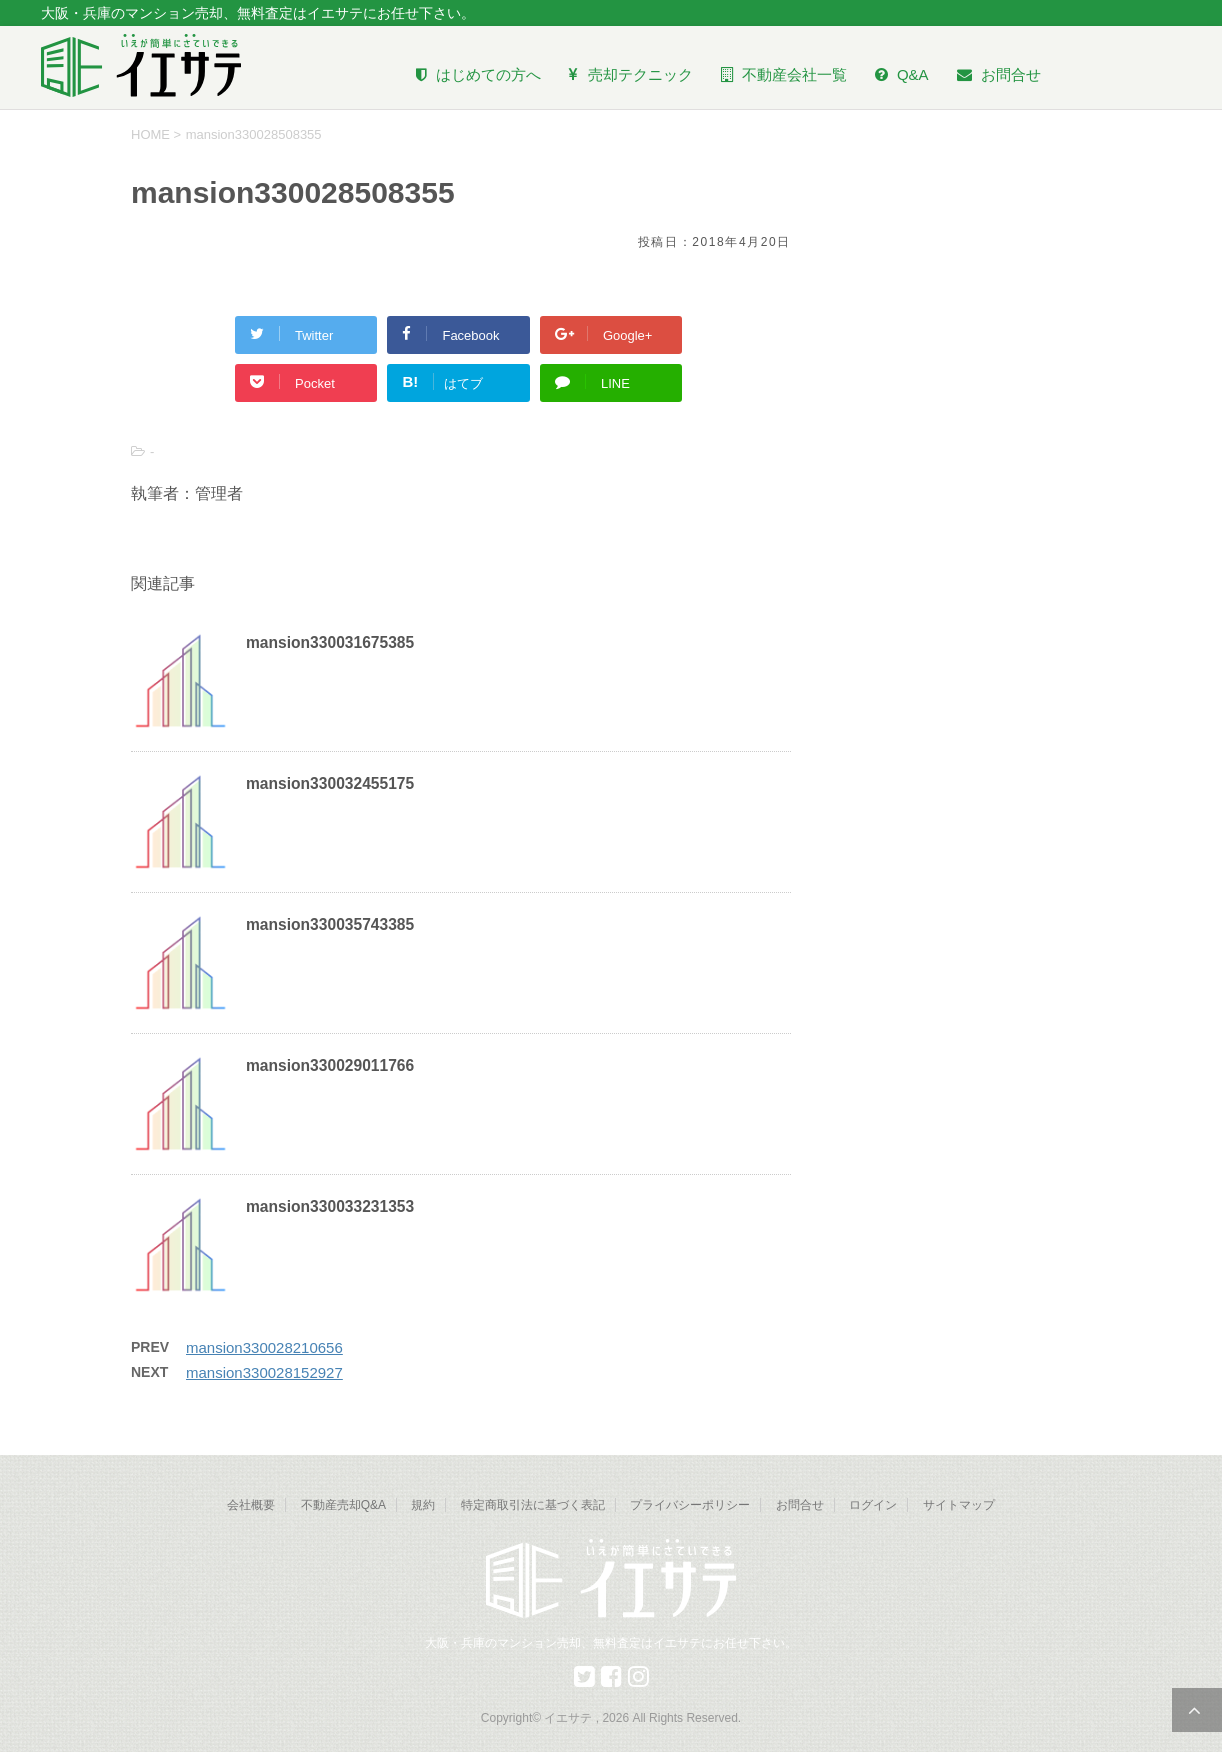 The image size is (1222, 1752). I want to click on 規約, so click(423, 1505).